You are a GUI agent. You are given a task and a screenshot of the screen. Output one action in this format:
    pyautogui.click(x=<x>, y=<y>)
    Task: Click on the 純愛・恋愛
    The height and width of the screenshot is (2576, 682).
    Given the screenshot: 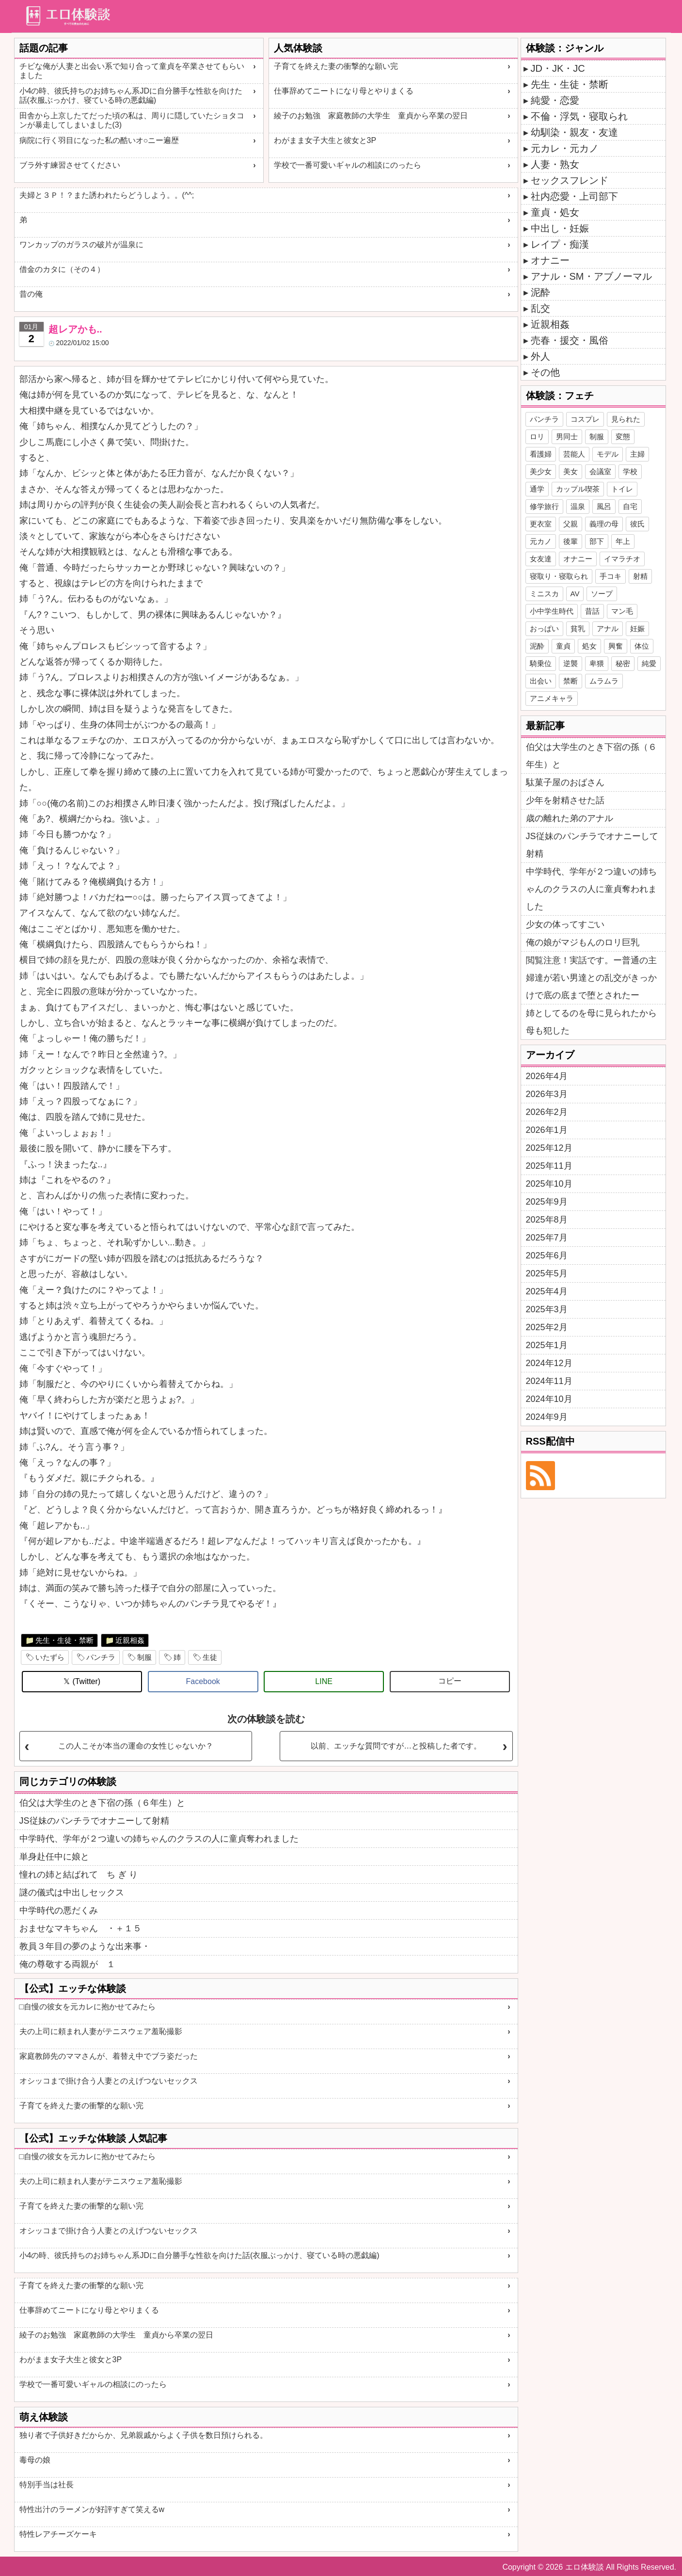 What is the action you would take?
    pyautogui.click(x=555, y=100)
    